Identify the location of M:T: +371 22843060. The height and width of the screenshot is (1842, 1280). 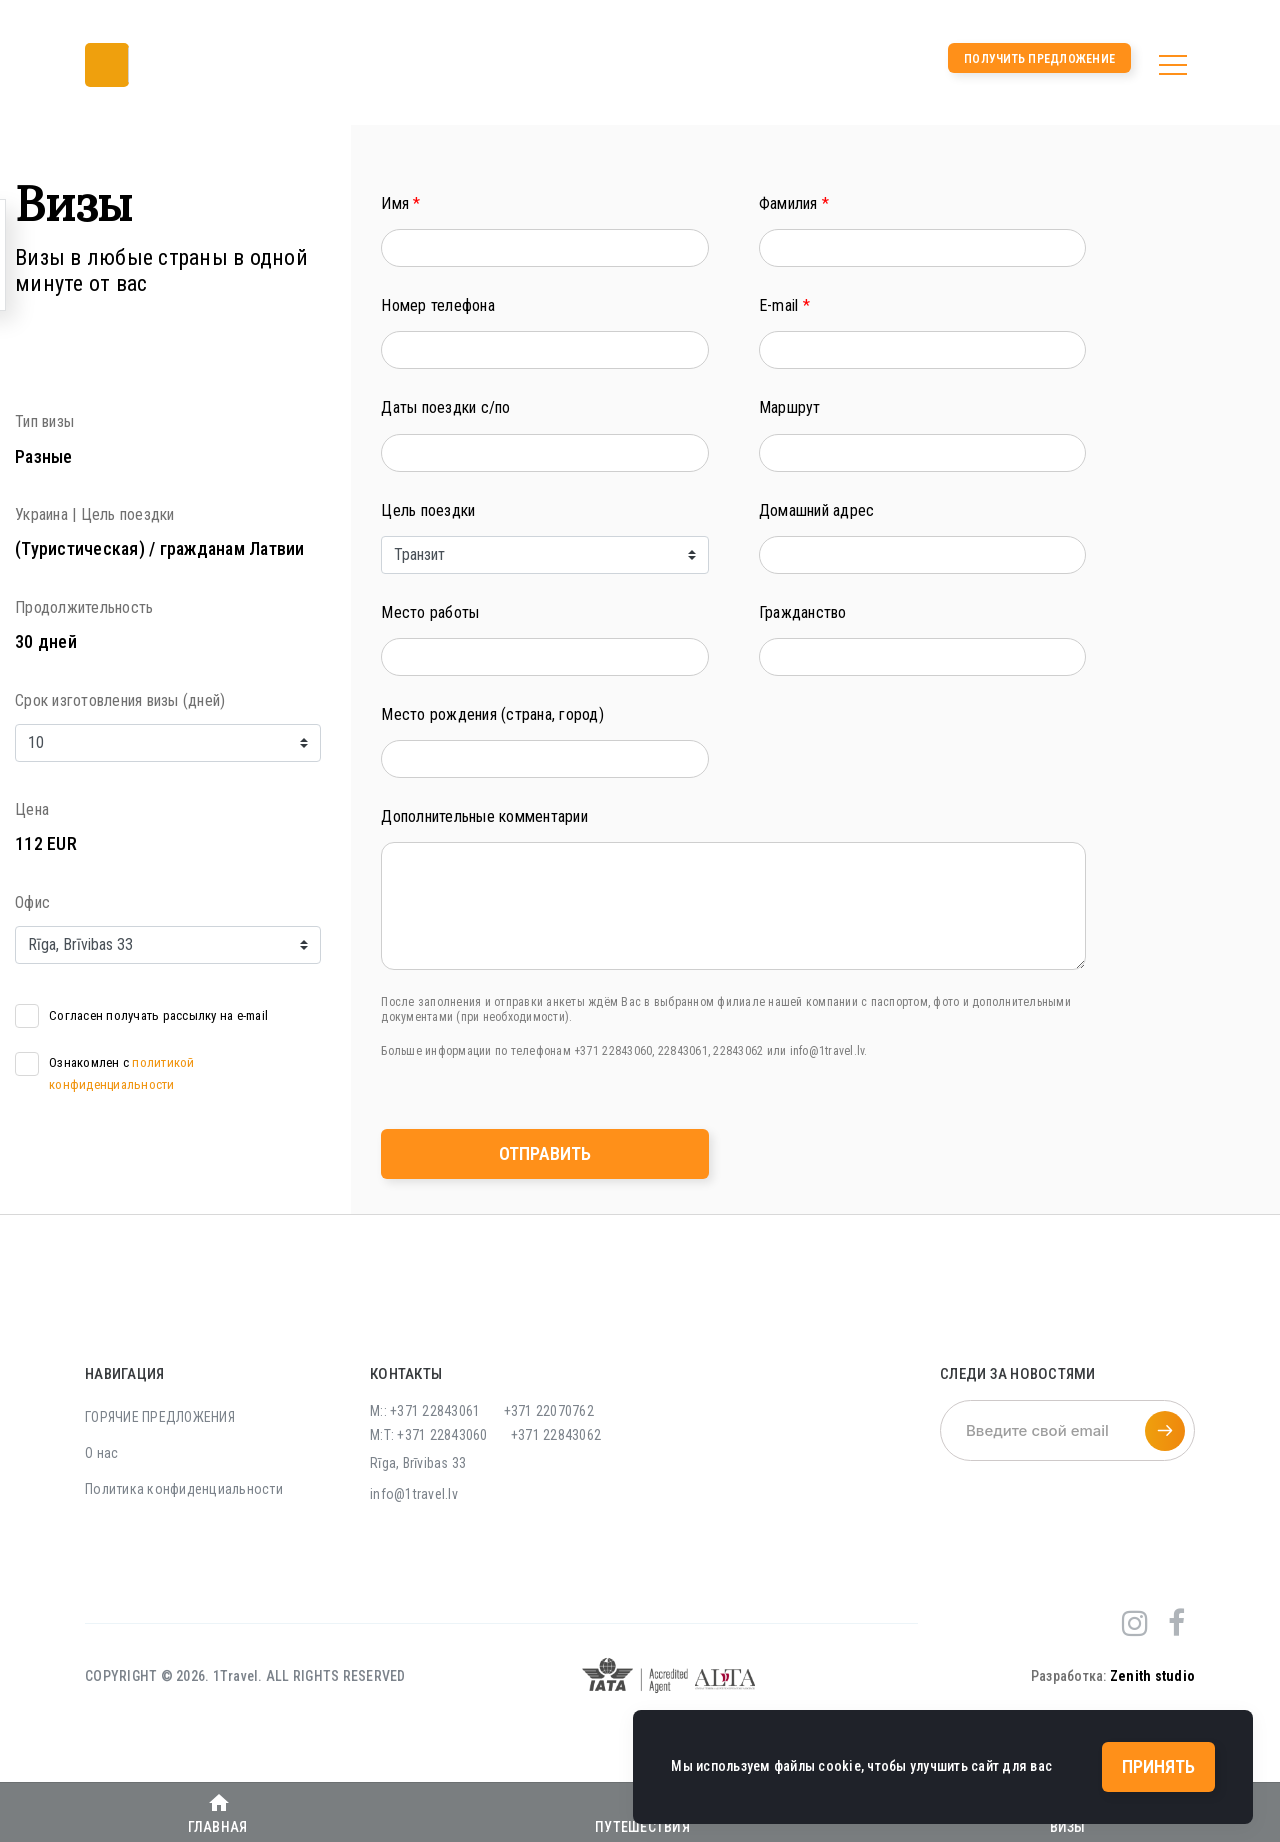
(429, 1435).